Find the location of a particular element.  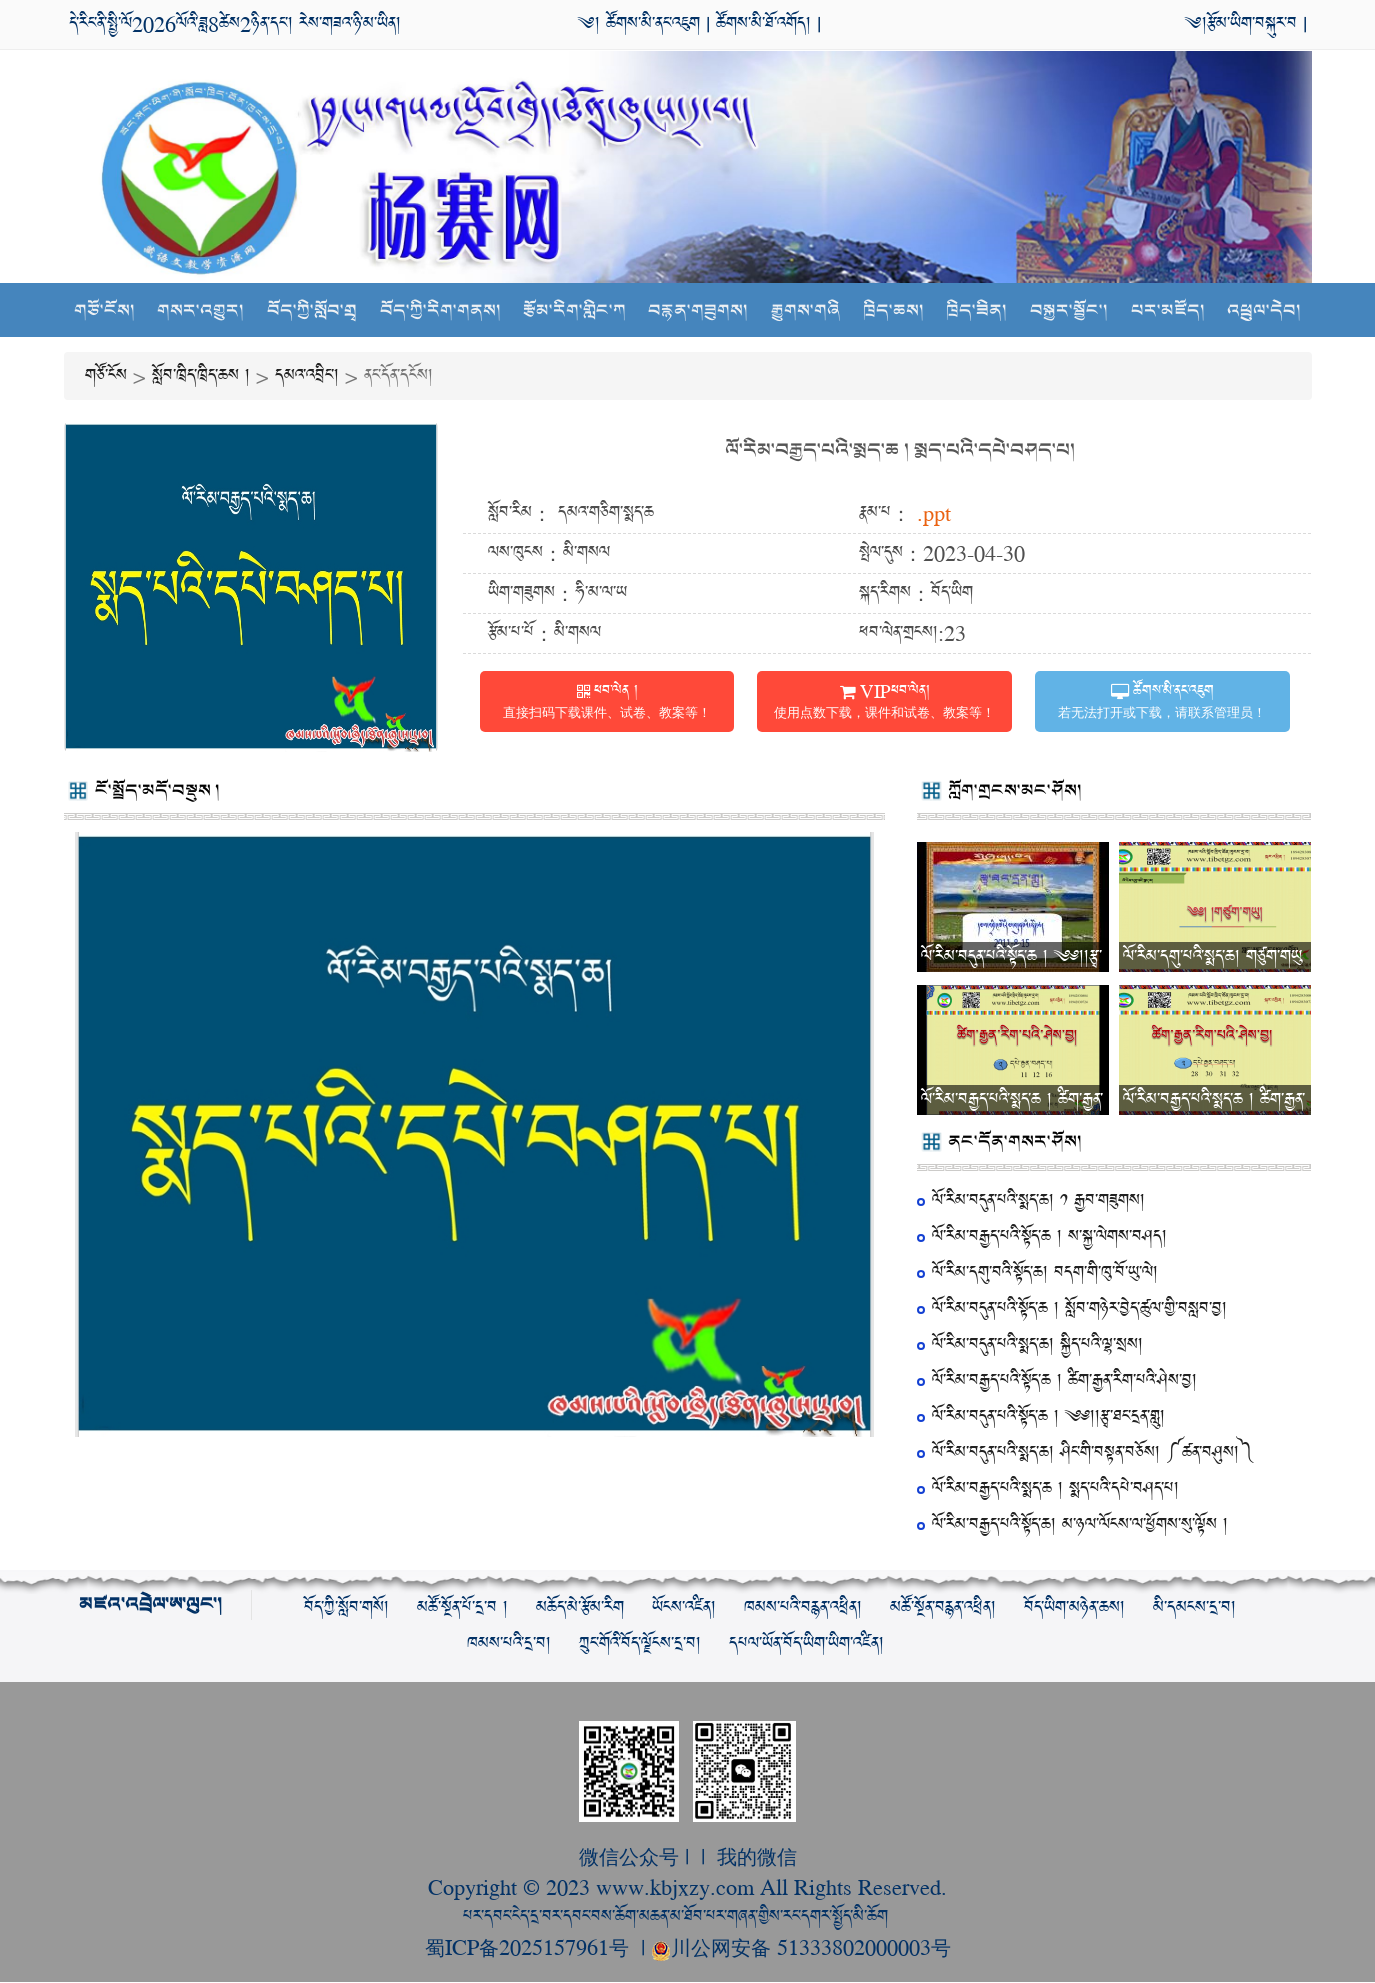

ལོ་རིམ་བདུན་པའི་སྨད་ཆ། ༡ རྒྱབ་གཟུགས། is located at coordinates (1038, 1201).